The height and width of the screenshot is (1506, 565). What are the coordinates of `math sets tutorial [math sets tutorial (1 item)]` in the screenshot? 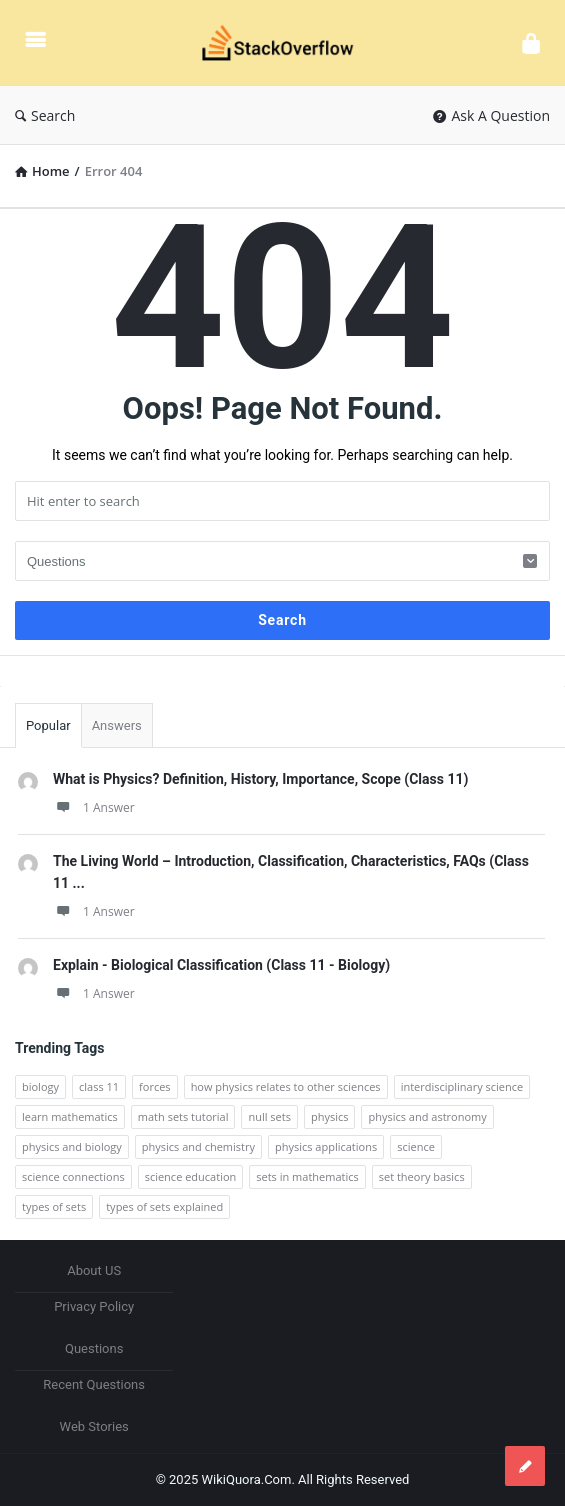 It's located at (183, 1116).